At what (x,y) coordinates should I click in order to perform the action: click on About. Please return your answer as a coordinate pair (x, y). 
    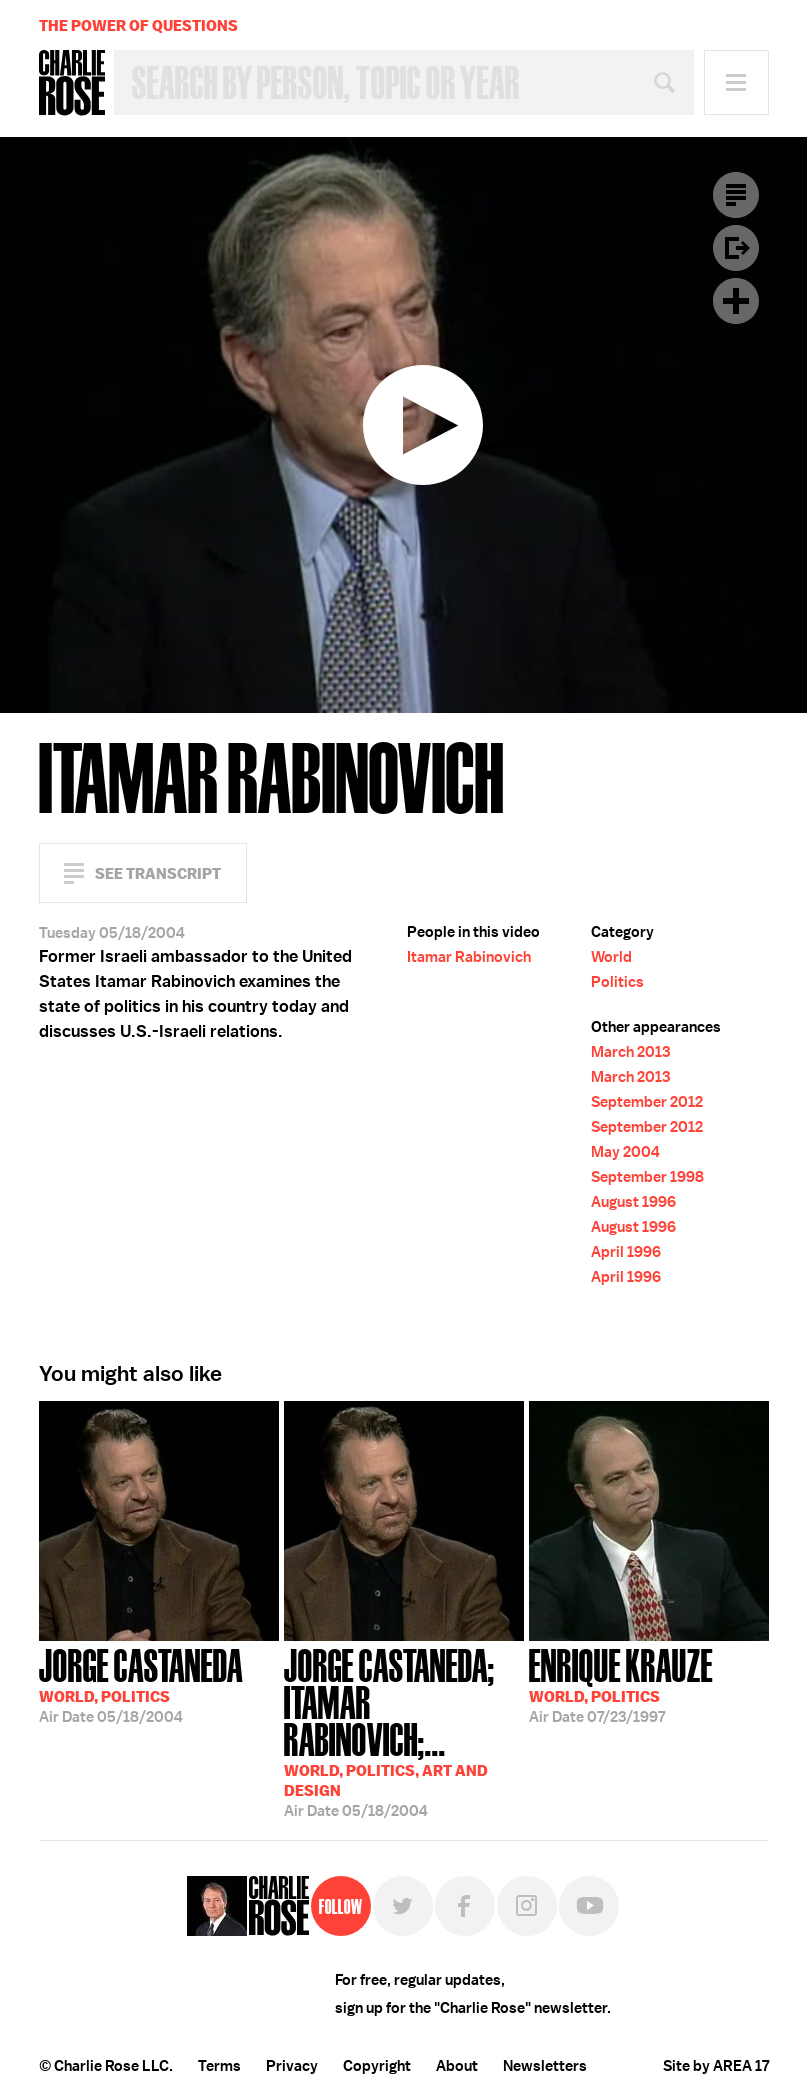
    Looking at the image, I should click on (457, 2066).